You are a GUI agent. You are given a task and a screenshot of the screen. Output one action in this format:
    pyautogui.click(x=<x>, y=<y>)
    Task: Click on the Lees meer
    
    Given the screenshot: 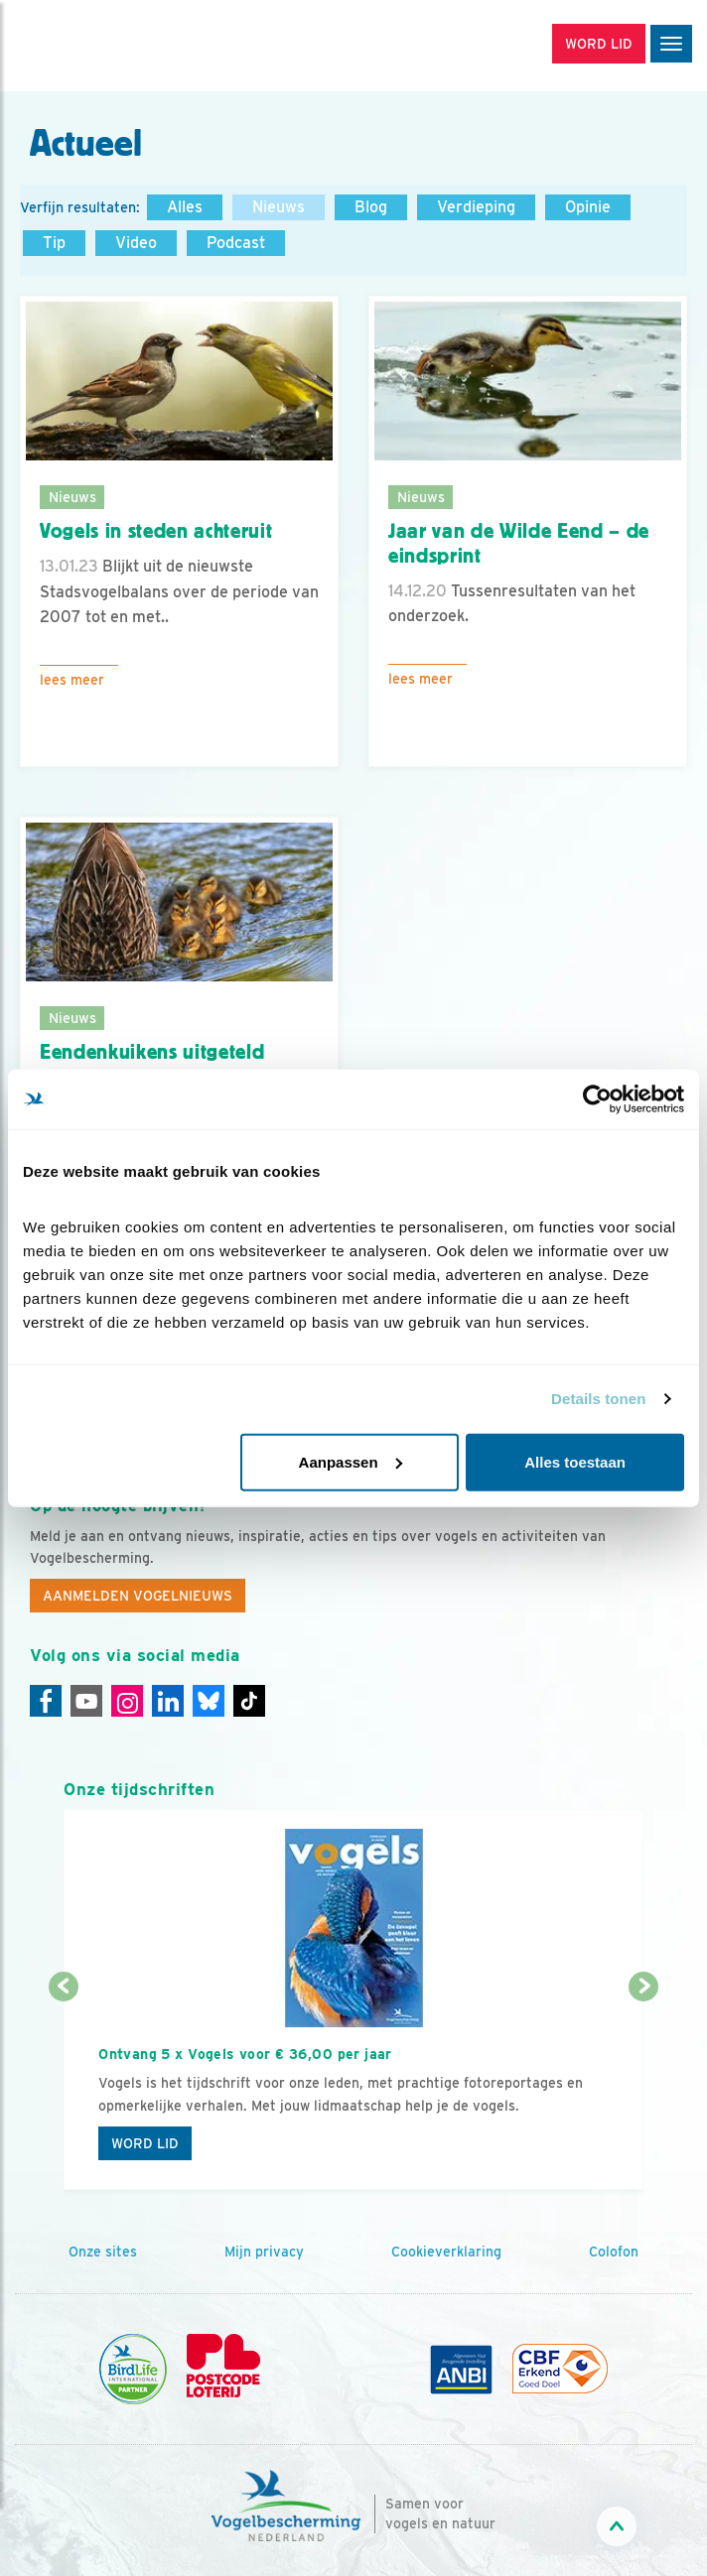 What is the action you would take?
    pyautogui.click(x=72, y=680)
    